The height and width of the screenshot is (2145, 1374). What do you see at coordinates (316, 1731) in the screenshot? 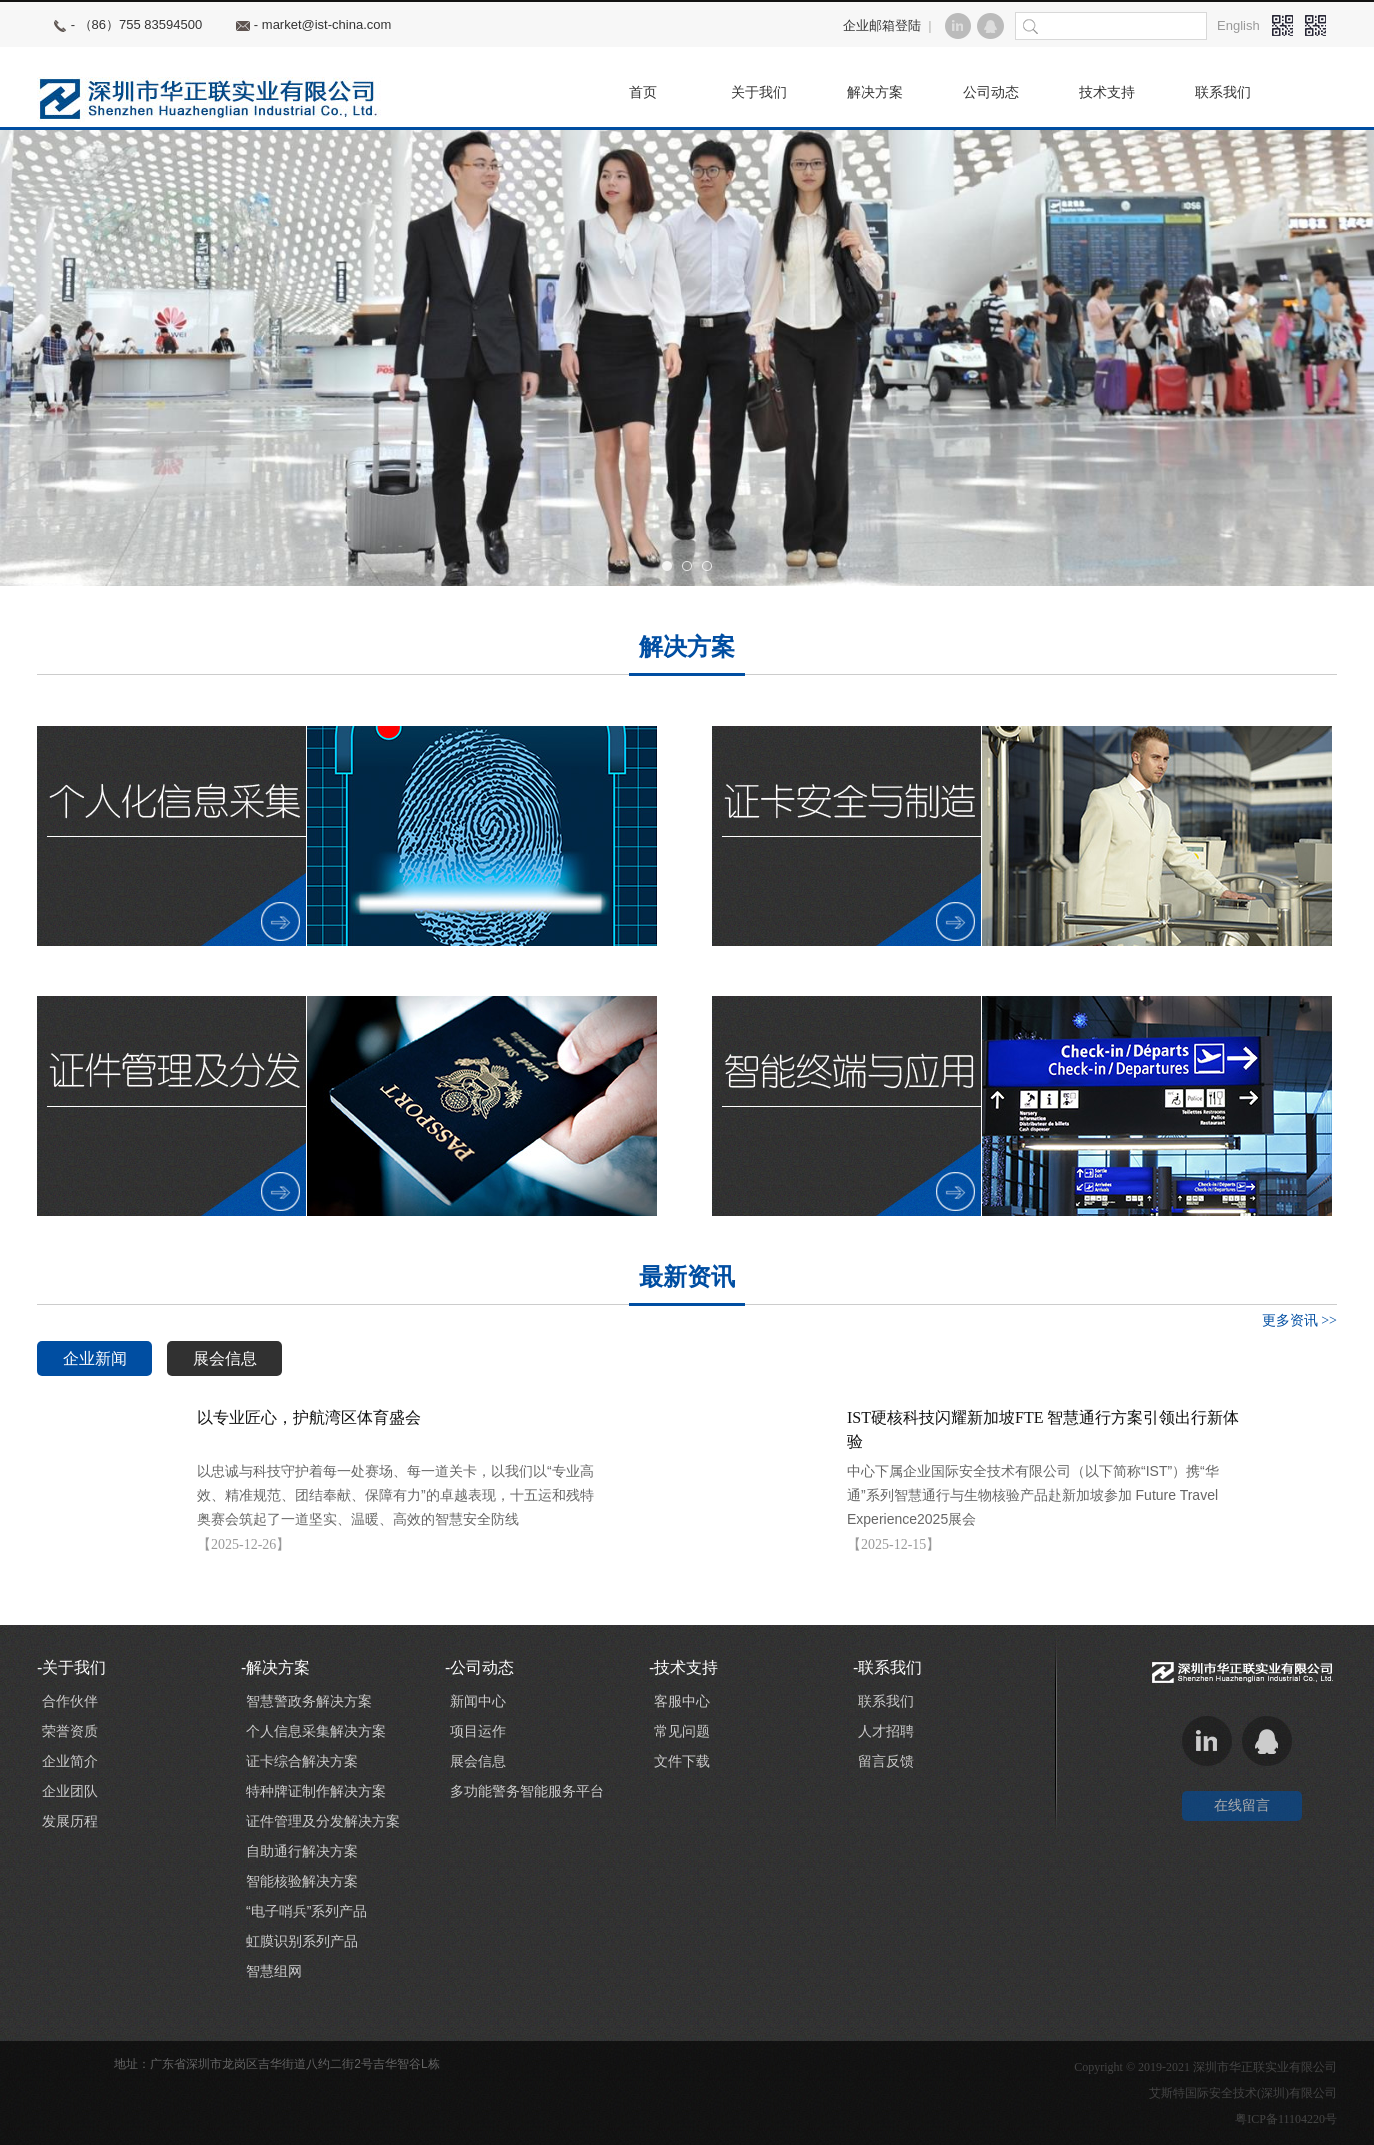
I see `个人信息采集解决方案` at bounding box center [316, 1731].